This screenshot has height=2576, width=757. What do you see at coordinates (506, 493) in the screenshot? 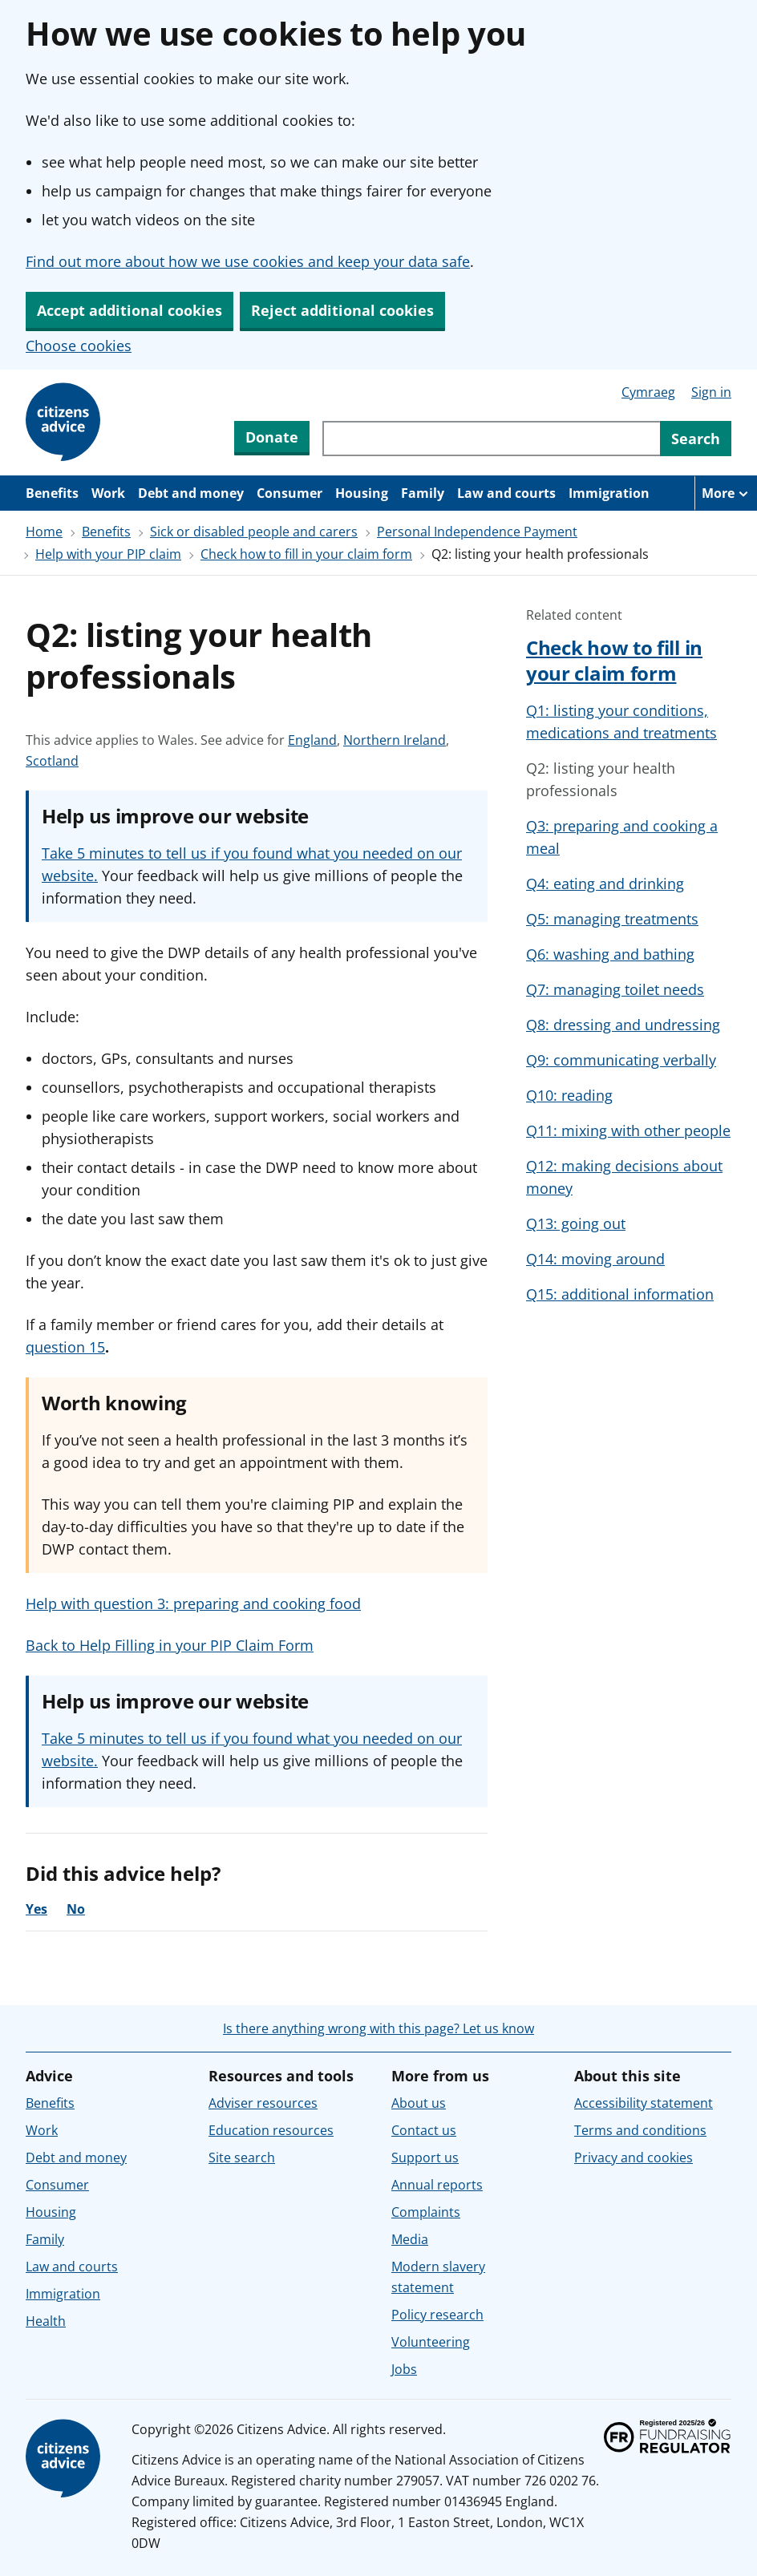
I see `Law and courts` at bounding box center [506, 493].